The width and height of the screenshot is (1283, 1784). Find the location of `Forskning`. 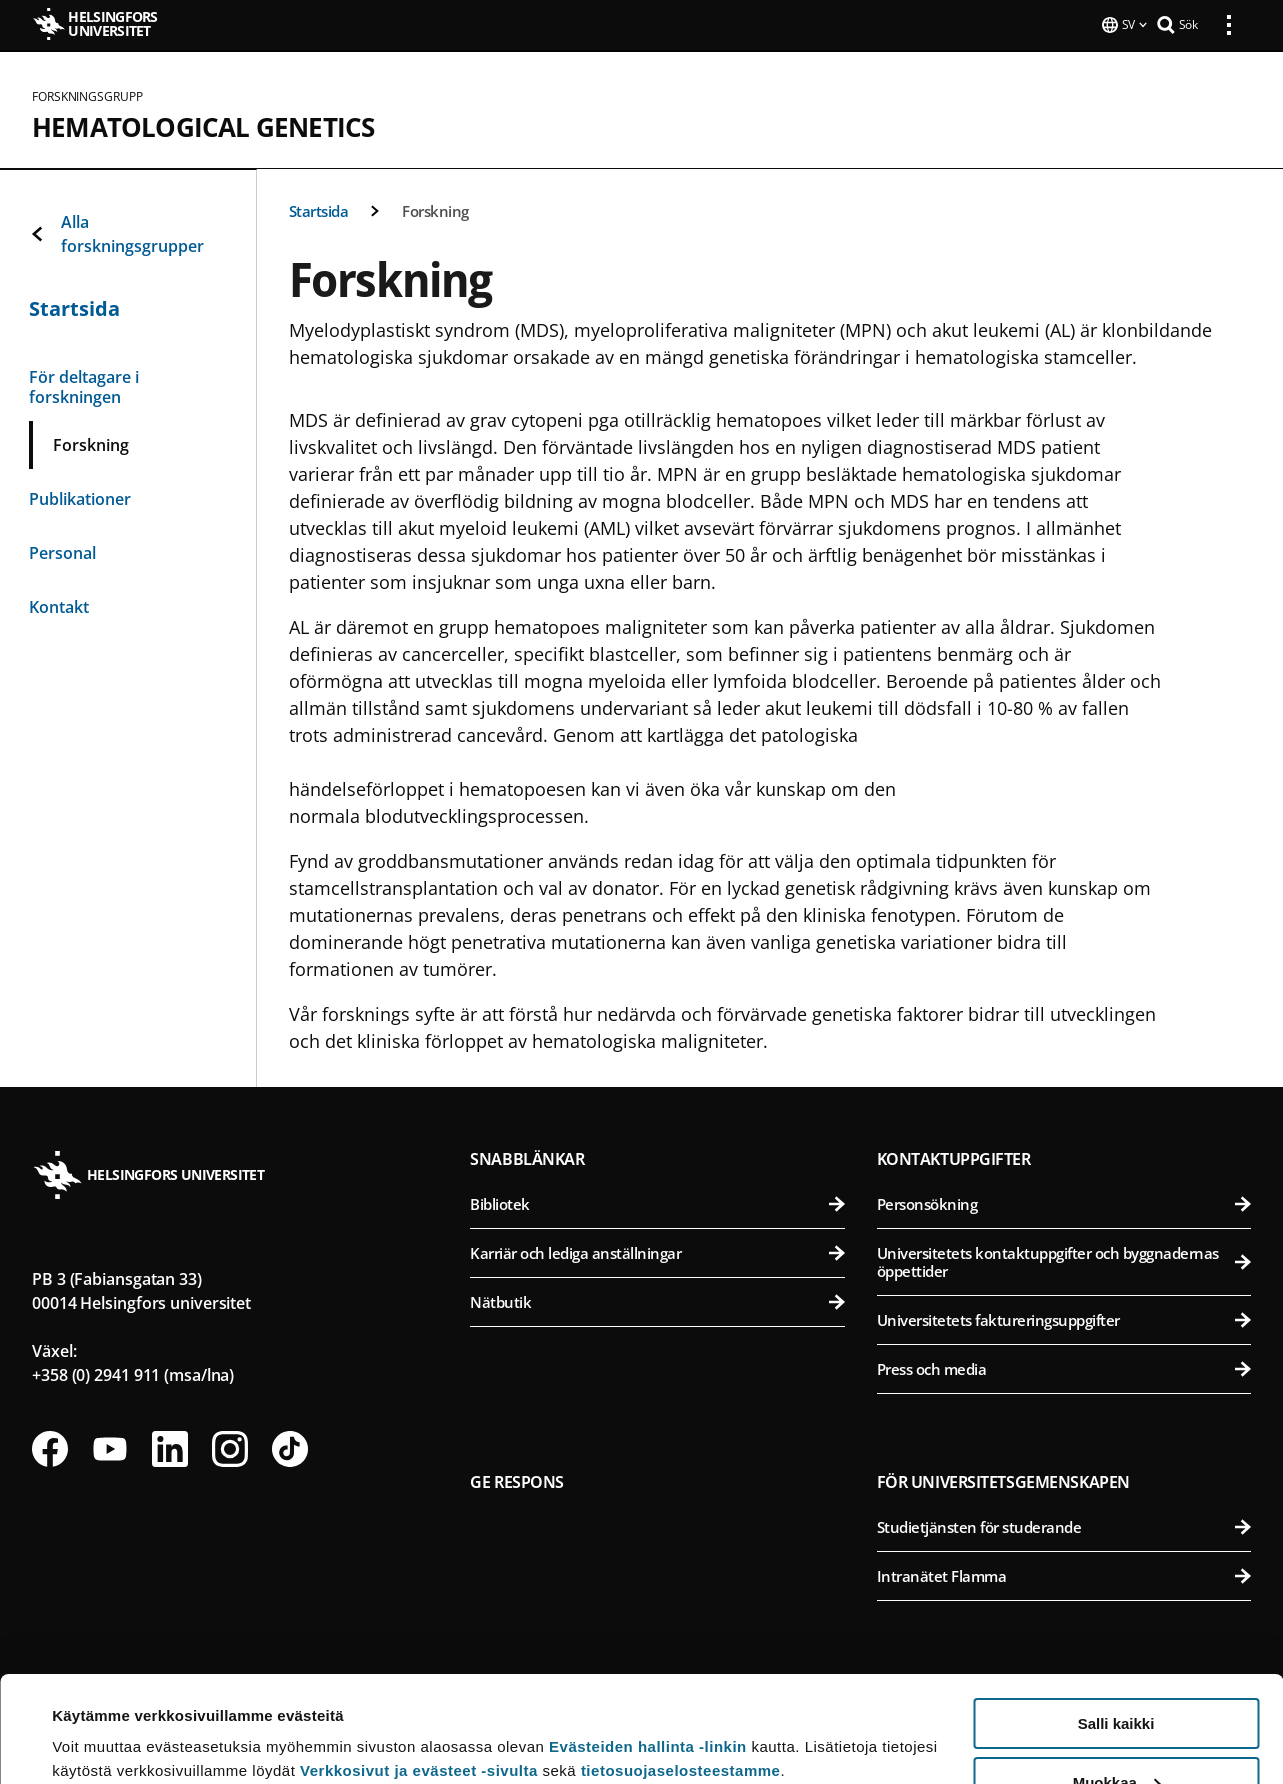

Forskning is located at coordinates (435, 209).